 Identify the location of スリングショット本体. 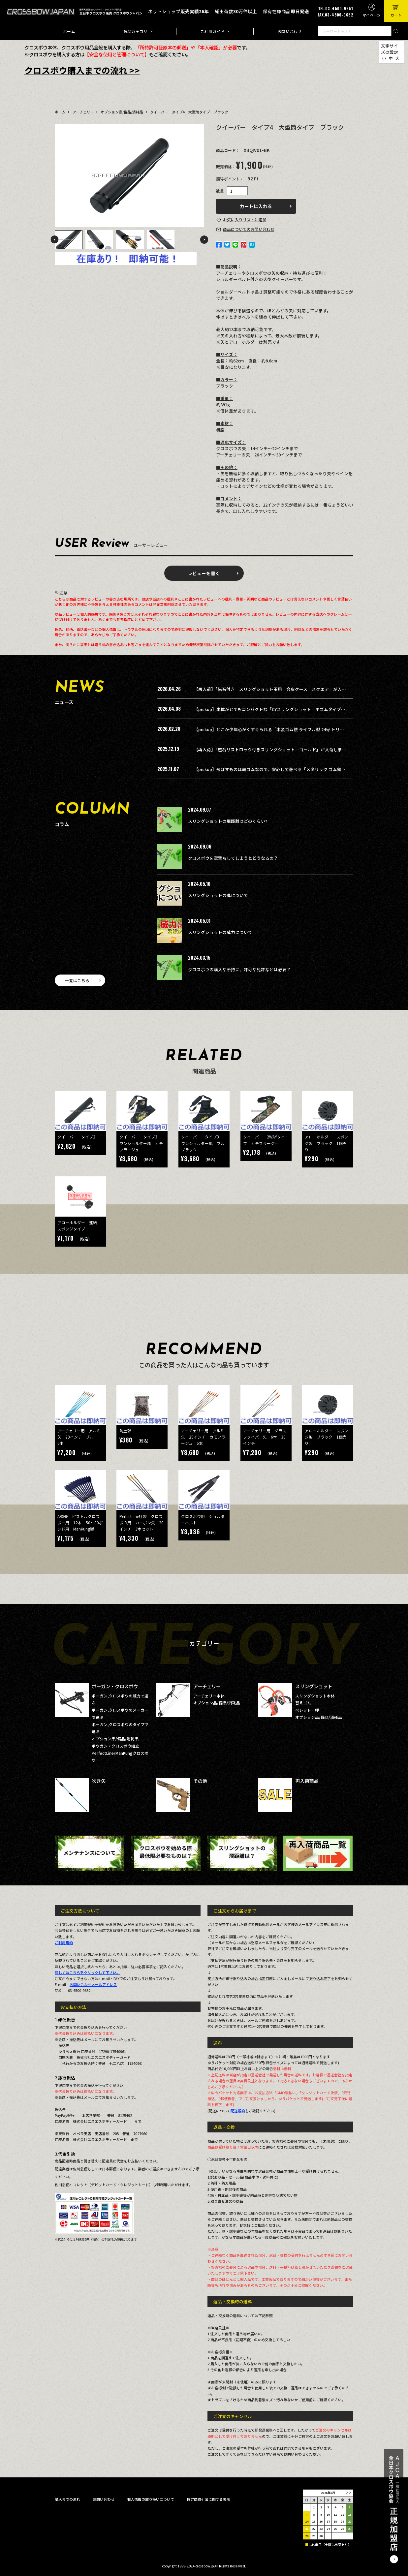
(315, 1695).